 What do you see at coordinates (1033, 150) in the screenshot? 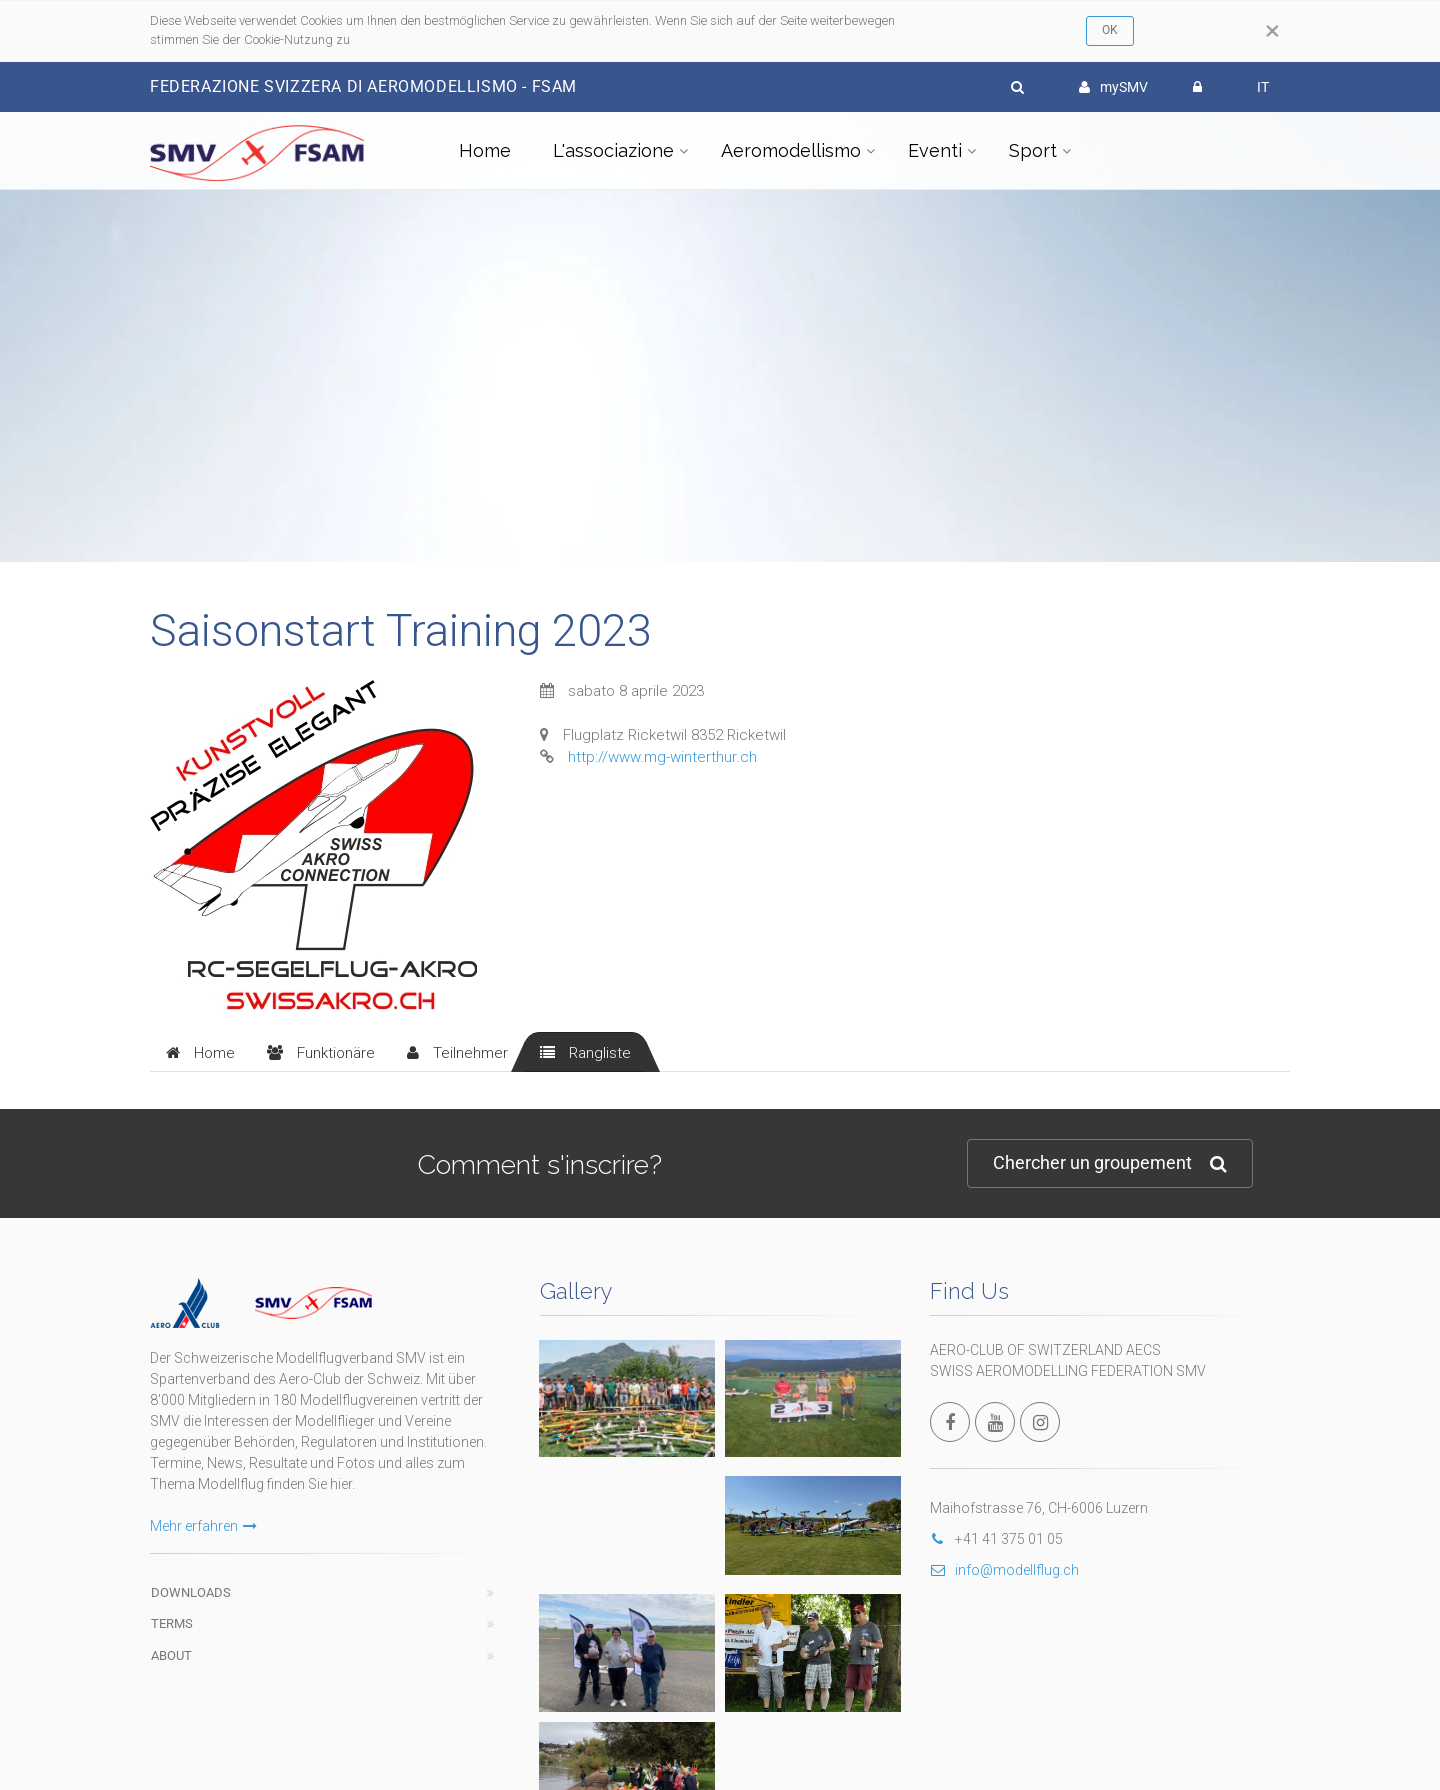
I see `Sport` at bounding box center [1033, 150].